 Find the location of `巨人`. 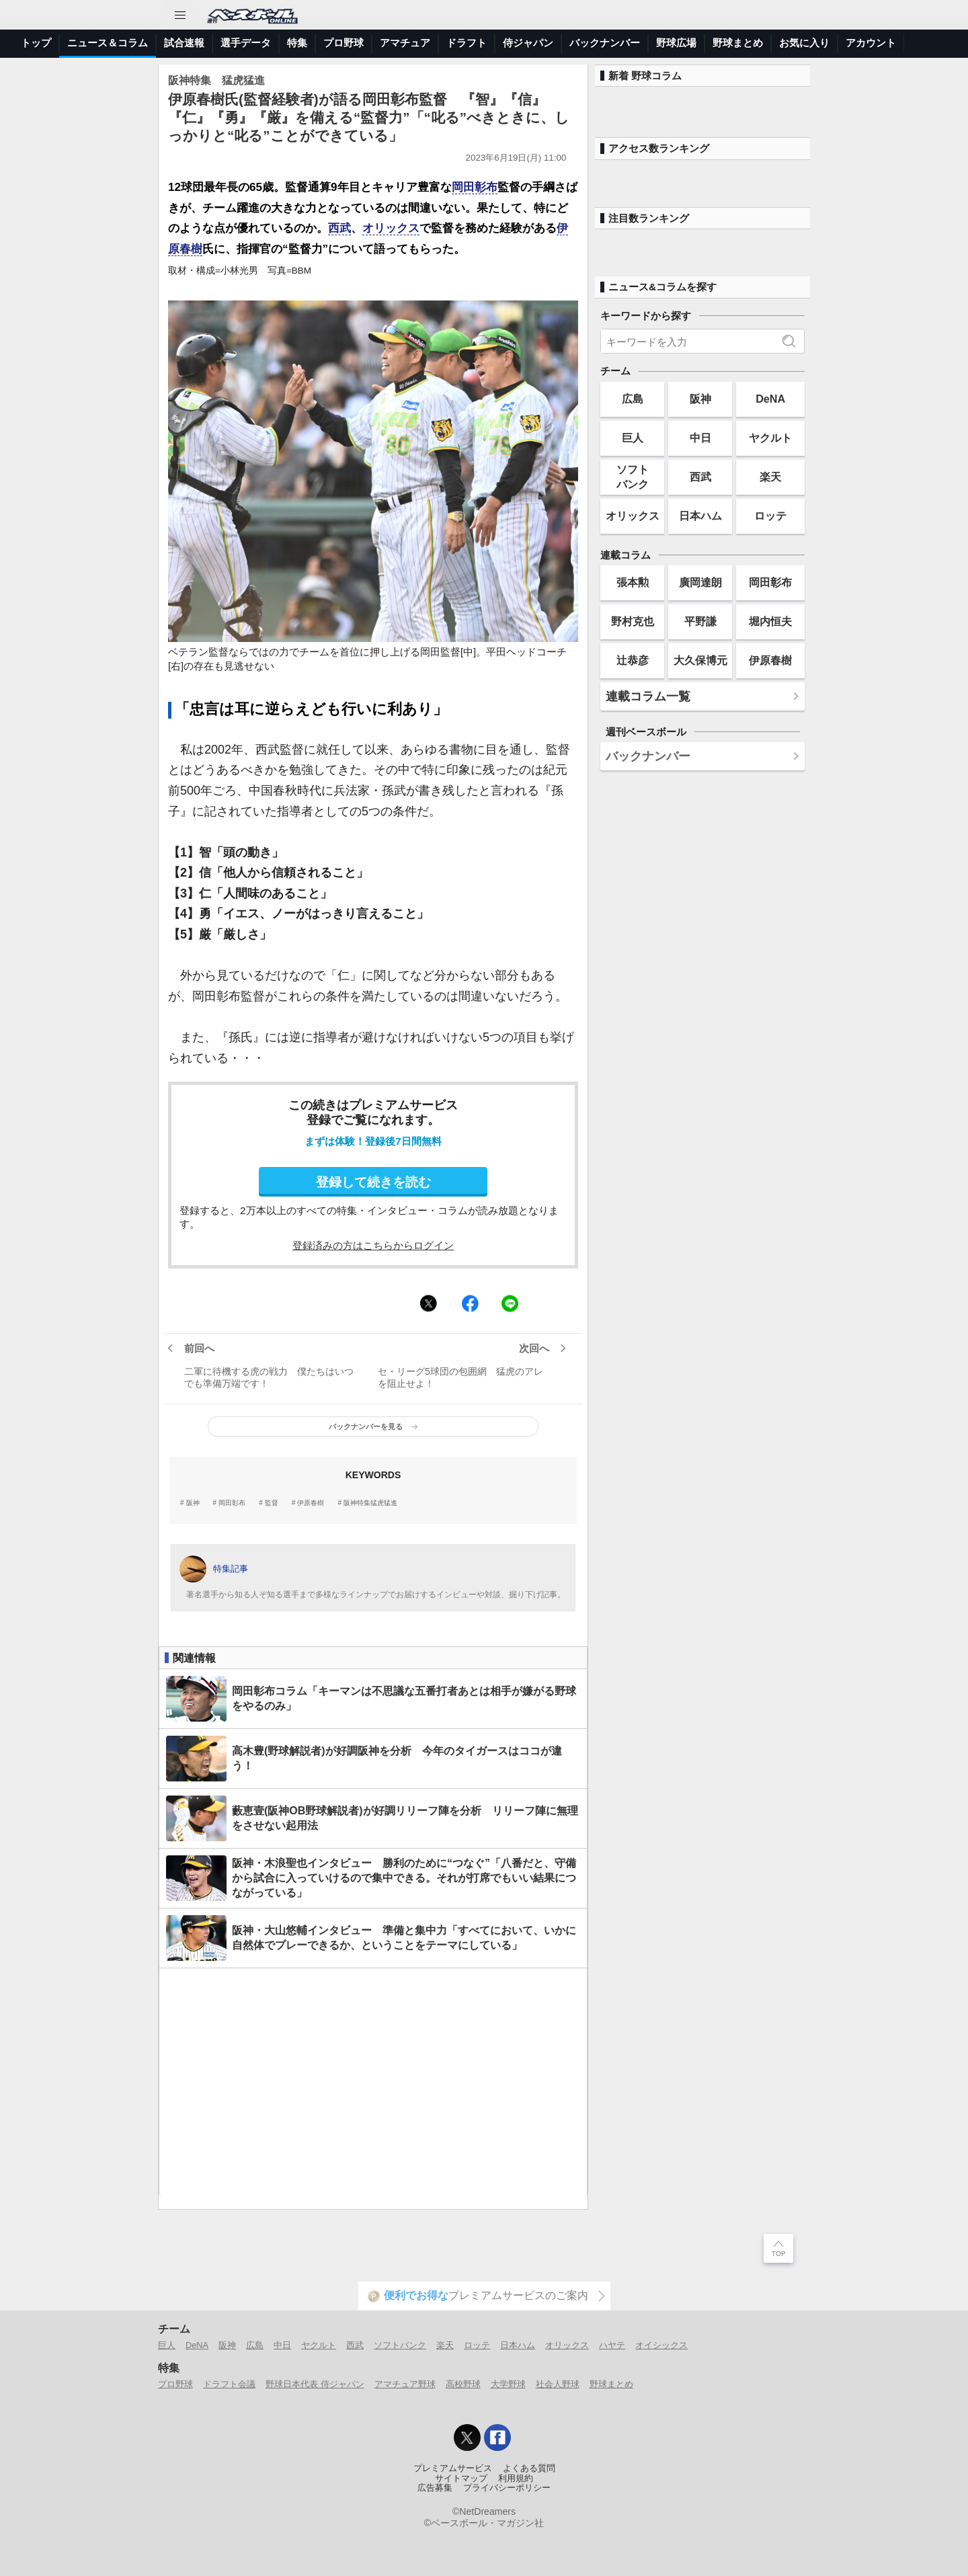

巨人 is located at coordinates (632, 438).